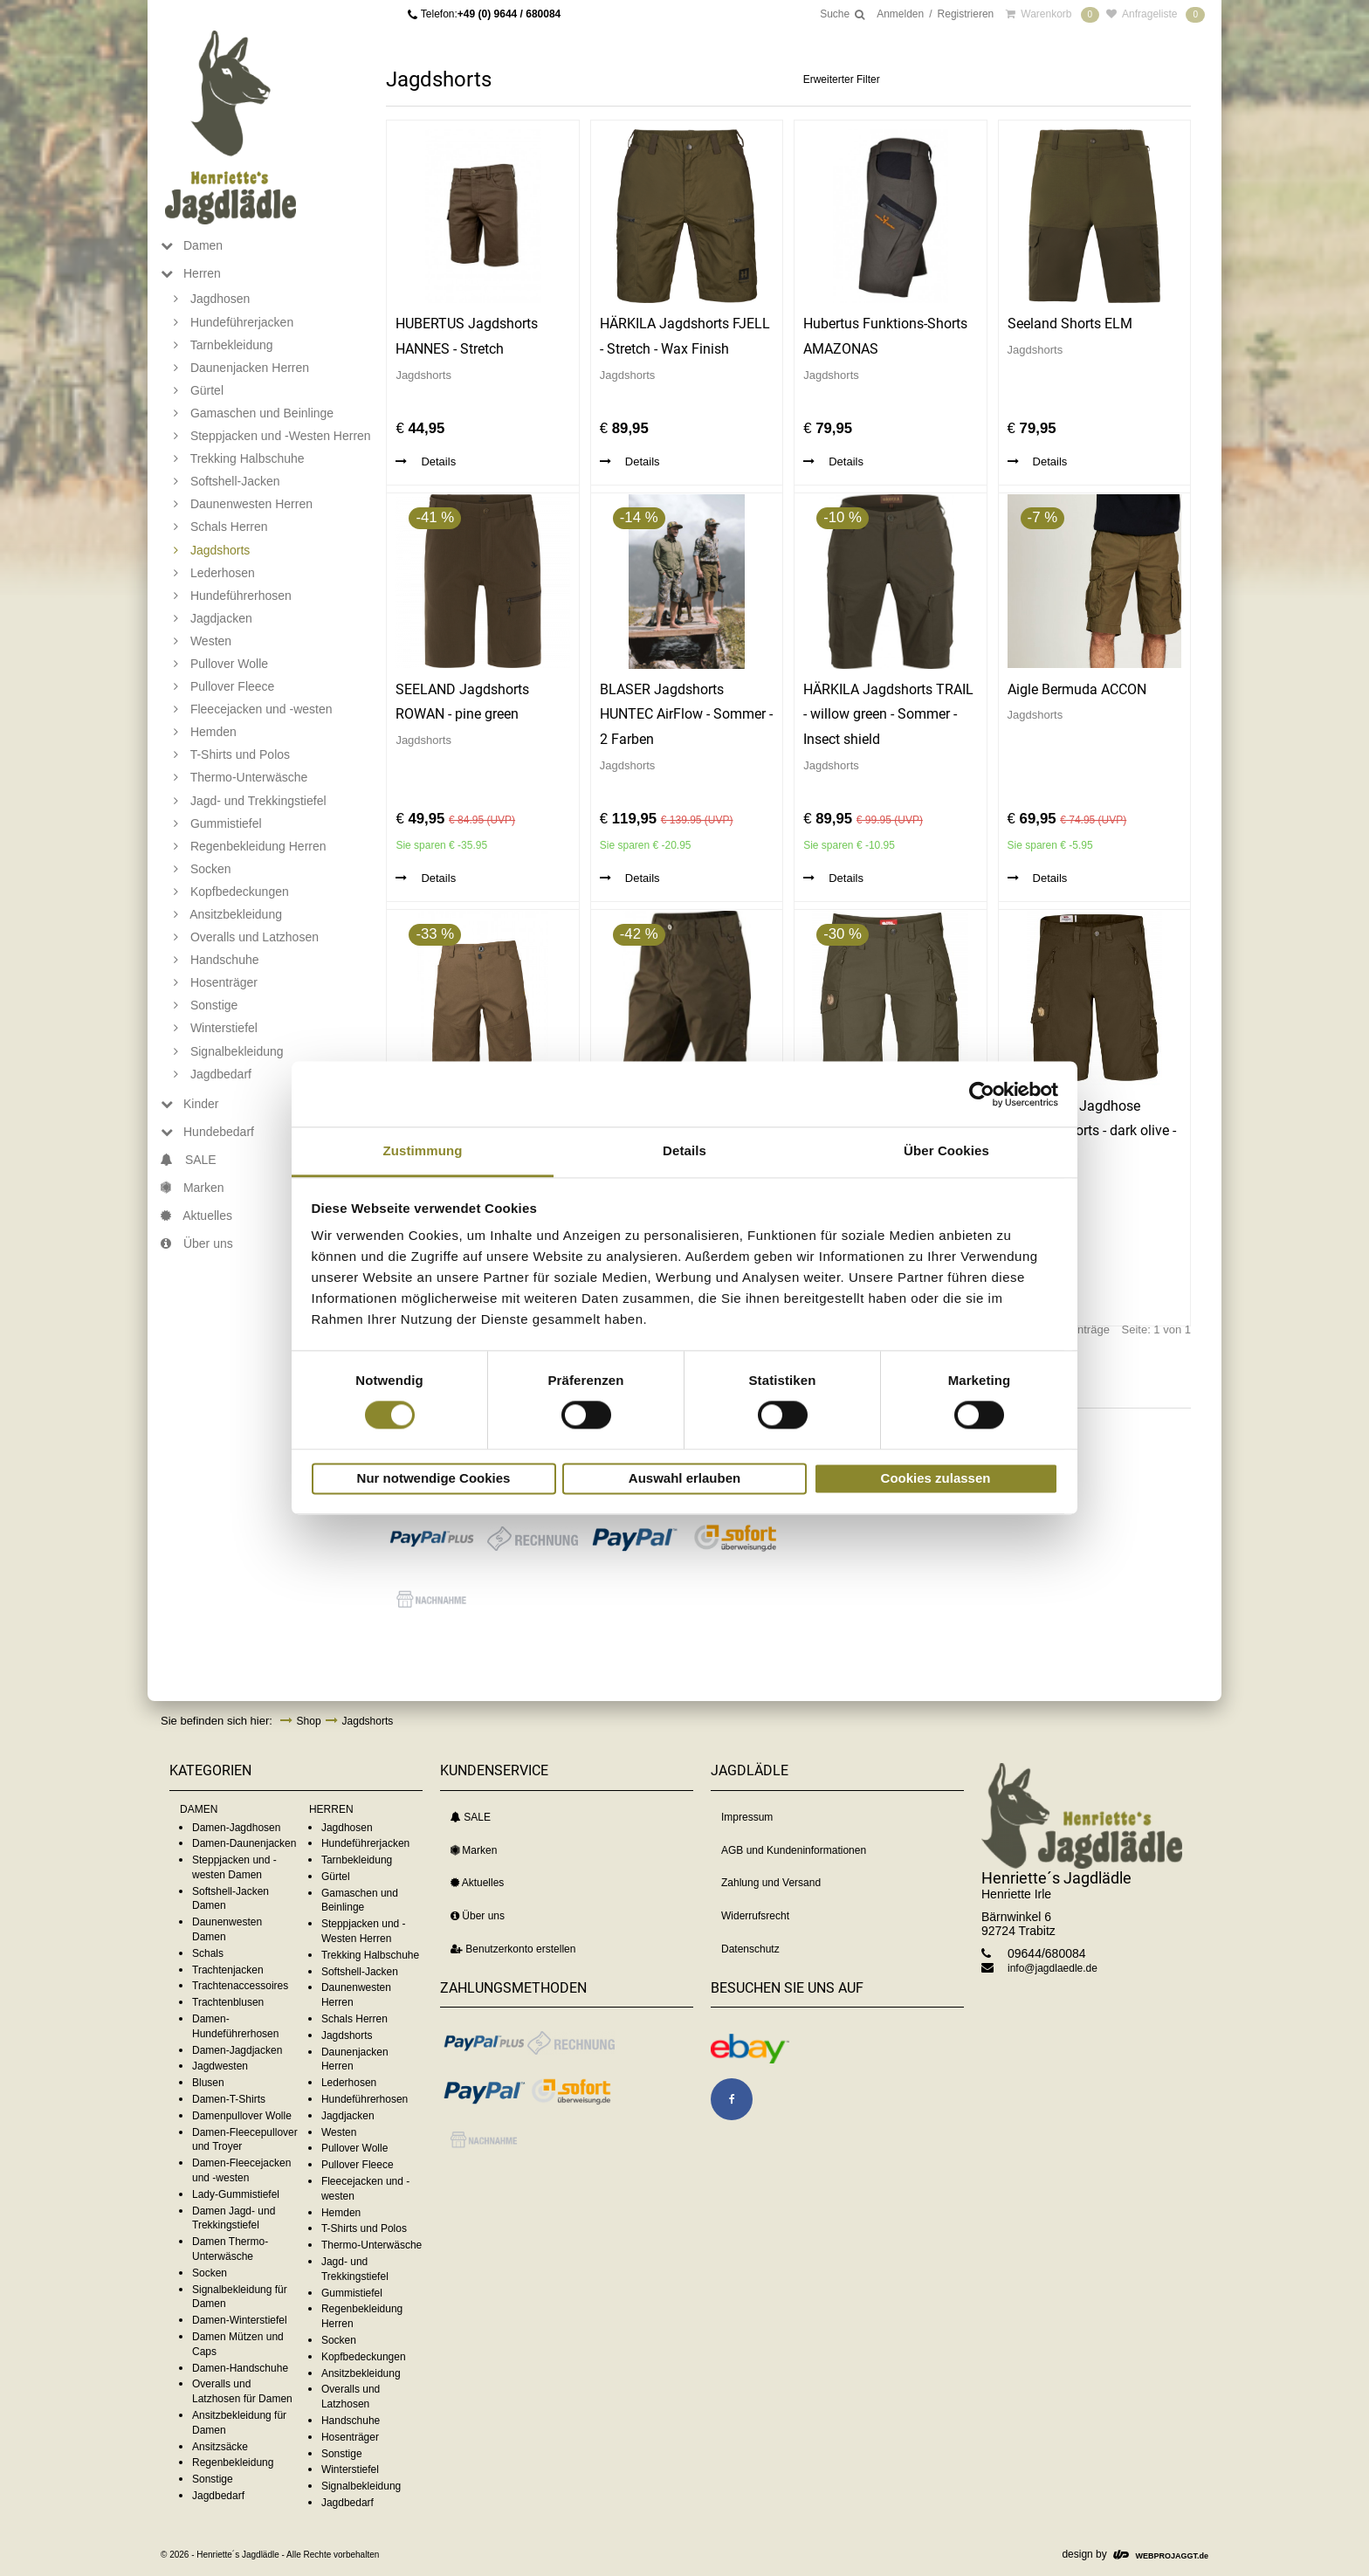 The image size is (1369, 2576). Describe the element at coordinates (350, 2437) in the screenshot. I see `Hosenträger` at that location.